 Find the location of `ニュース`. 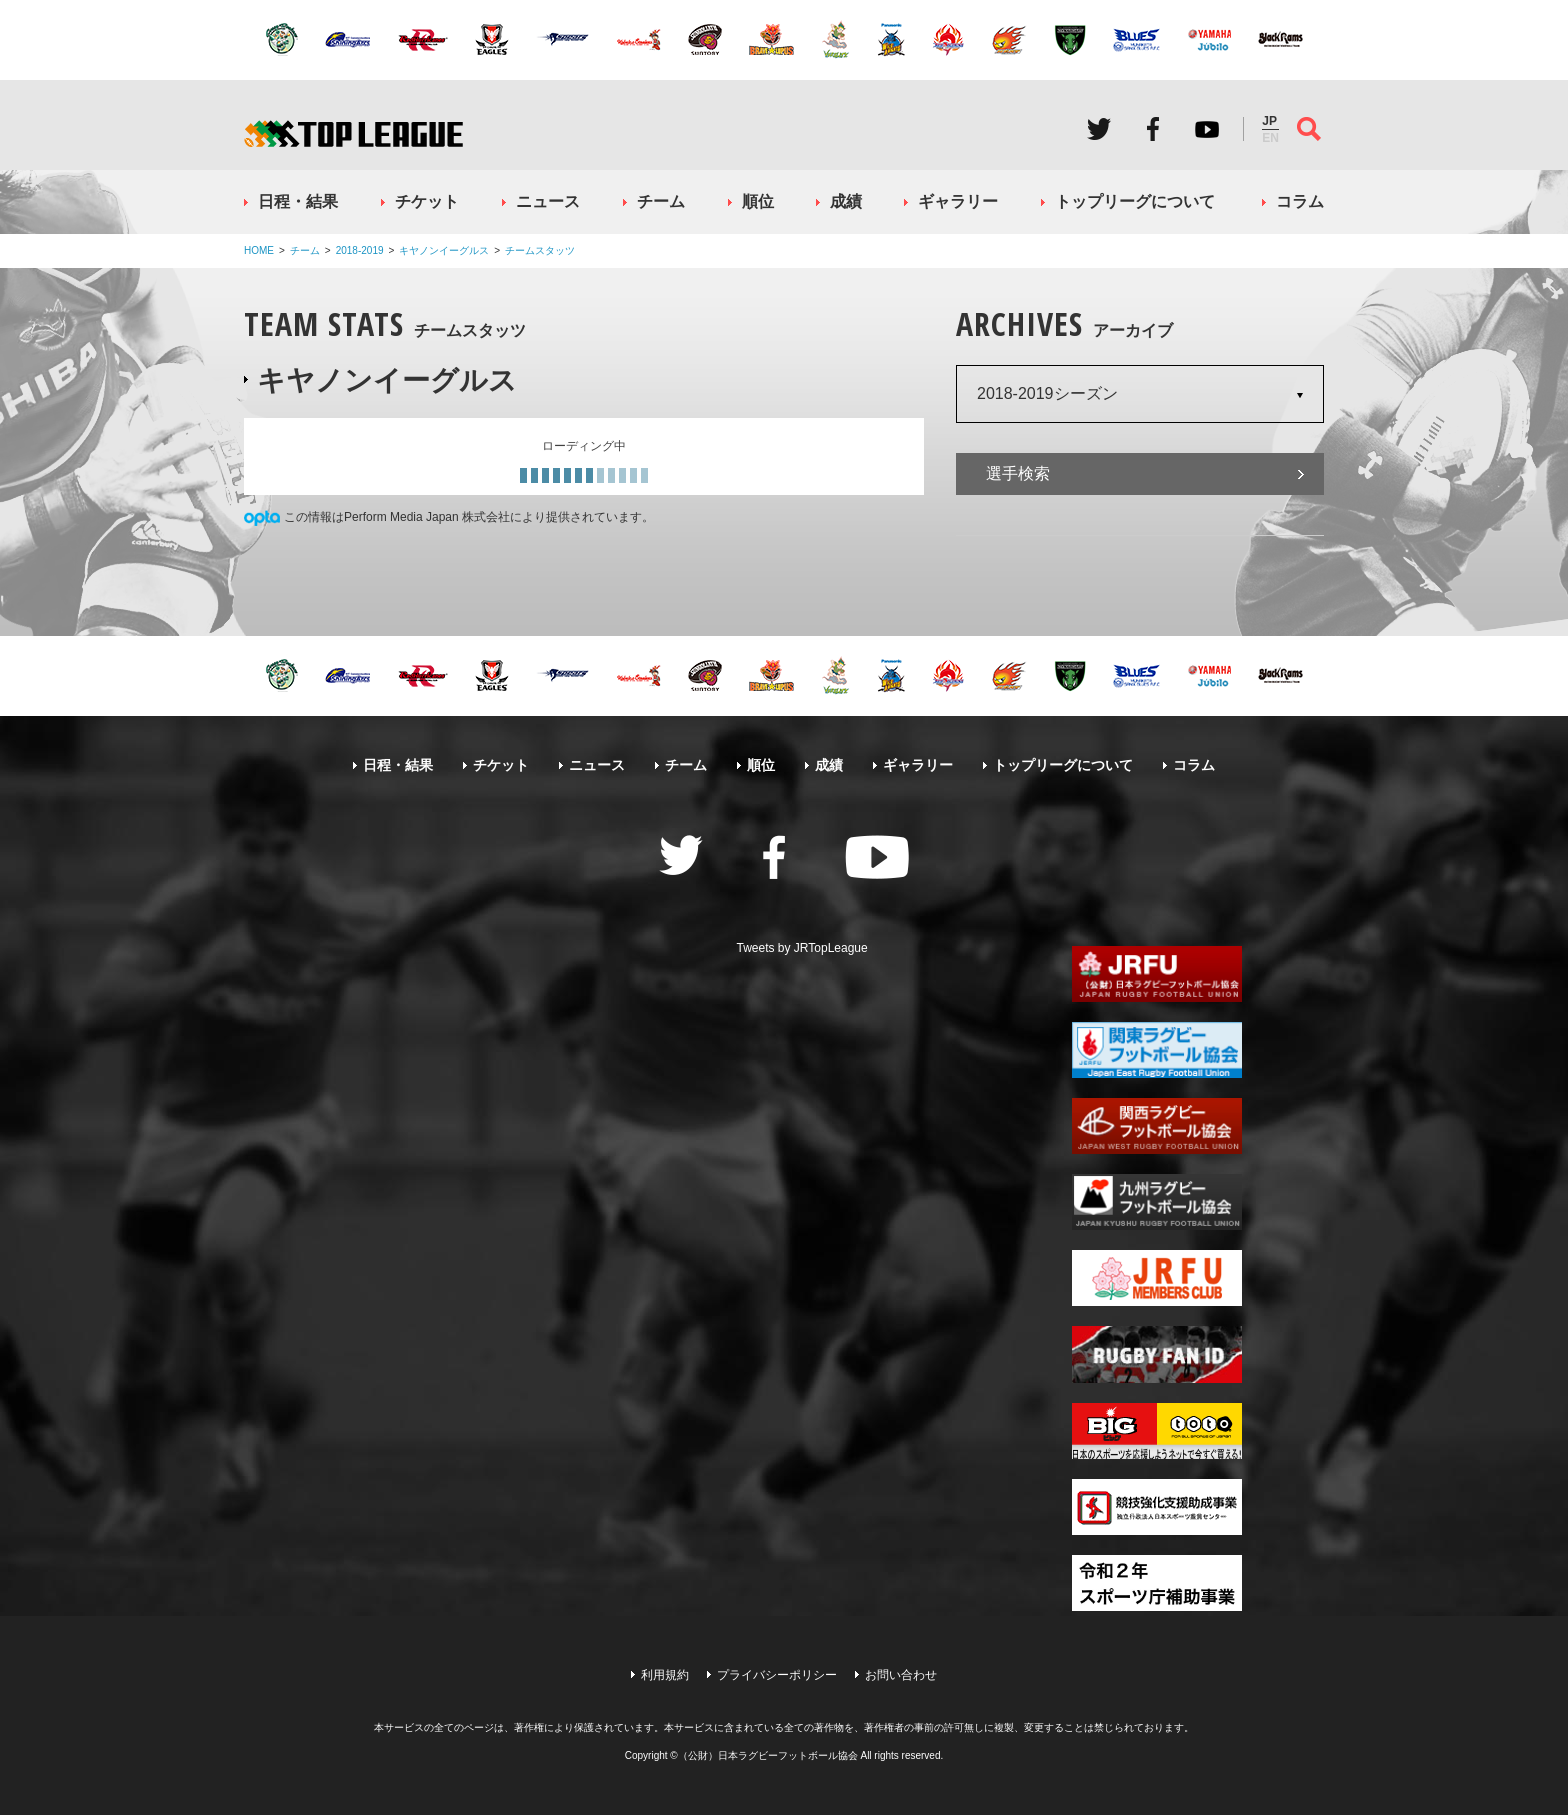

ニュース is located at coordinates (548, 201).